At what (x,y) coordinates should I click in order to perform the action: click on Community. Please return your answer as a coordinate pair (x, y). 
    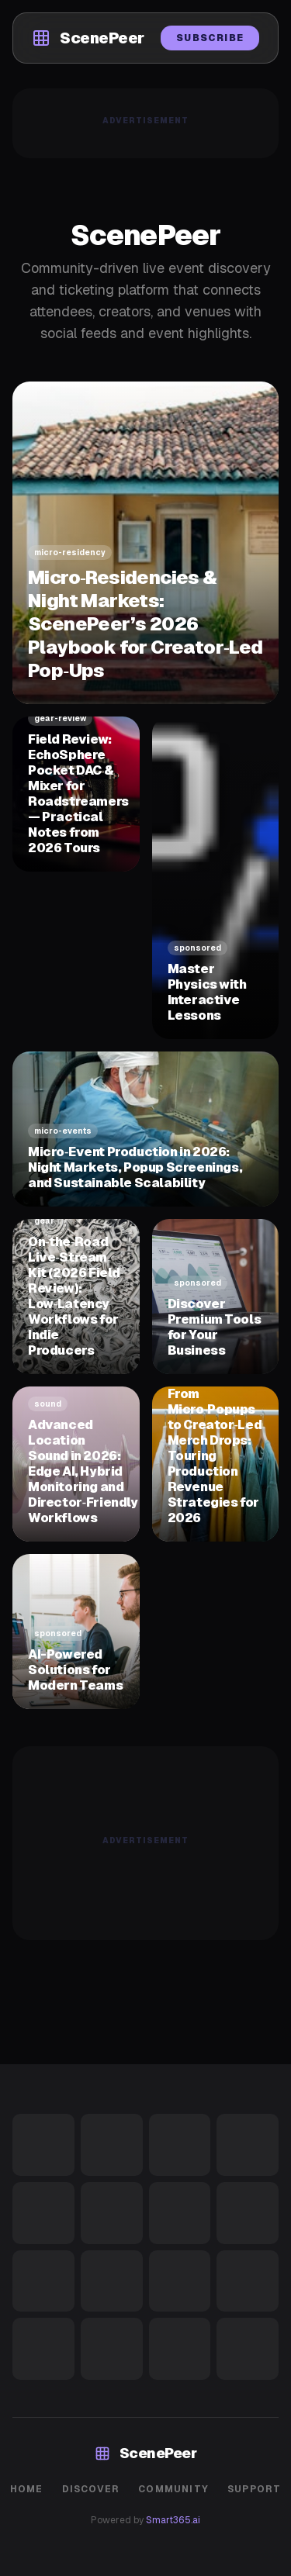
    Looking at the image, I should click on (173, 2489).